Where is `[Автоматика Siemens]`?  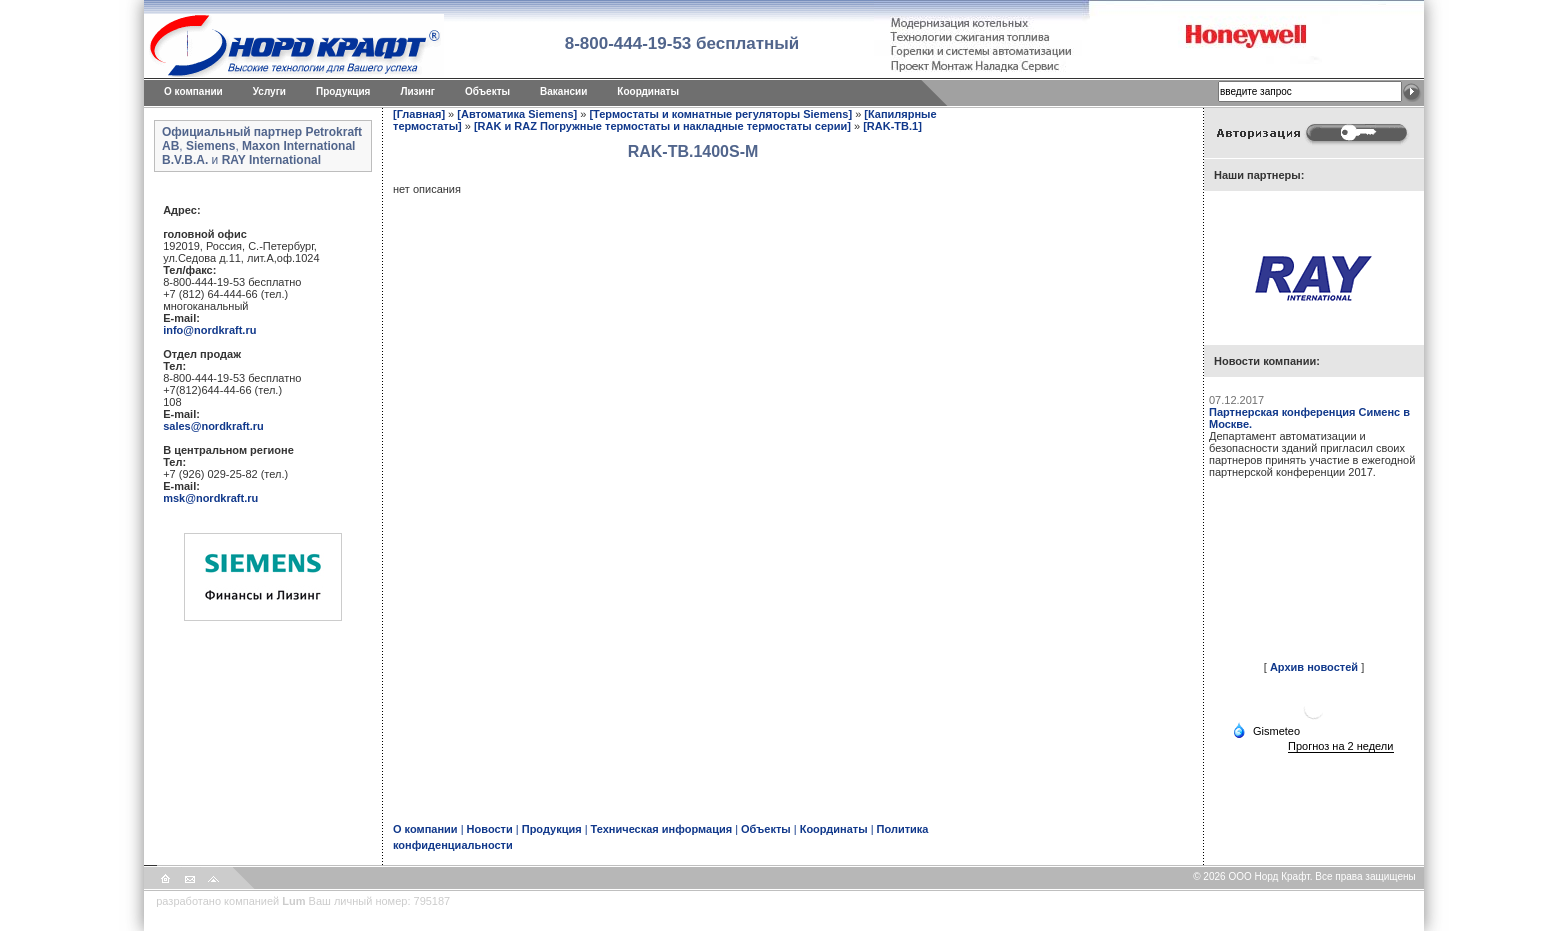
[Автоматика Siemens] is located at coordinates (517, 114).